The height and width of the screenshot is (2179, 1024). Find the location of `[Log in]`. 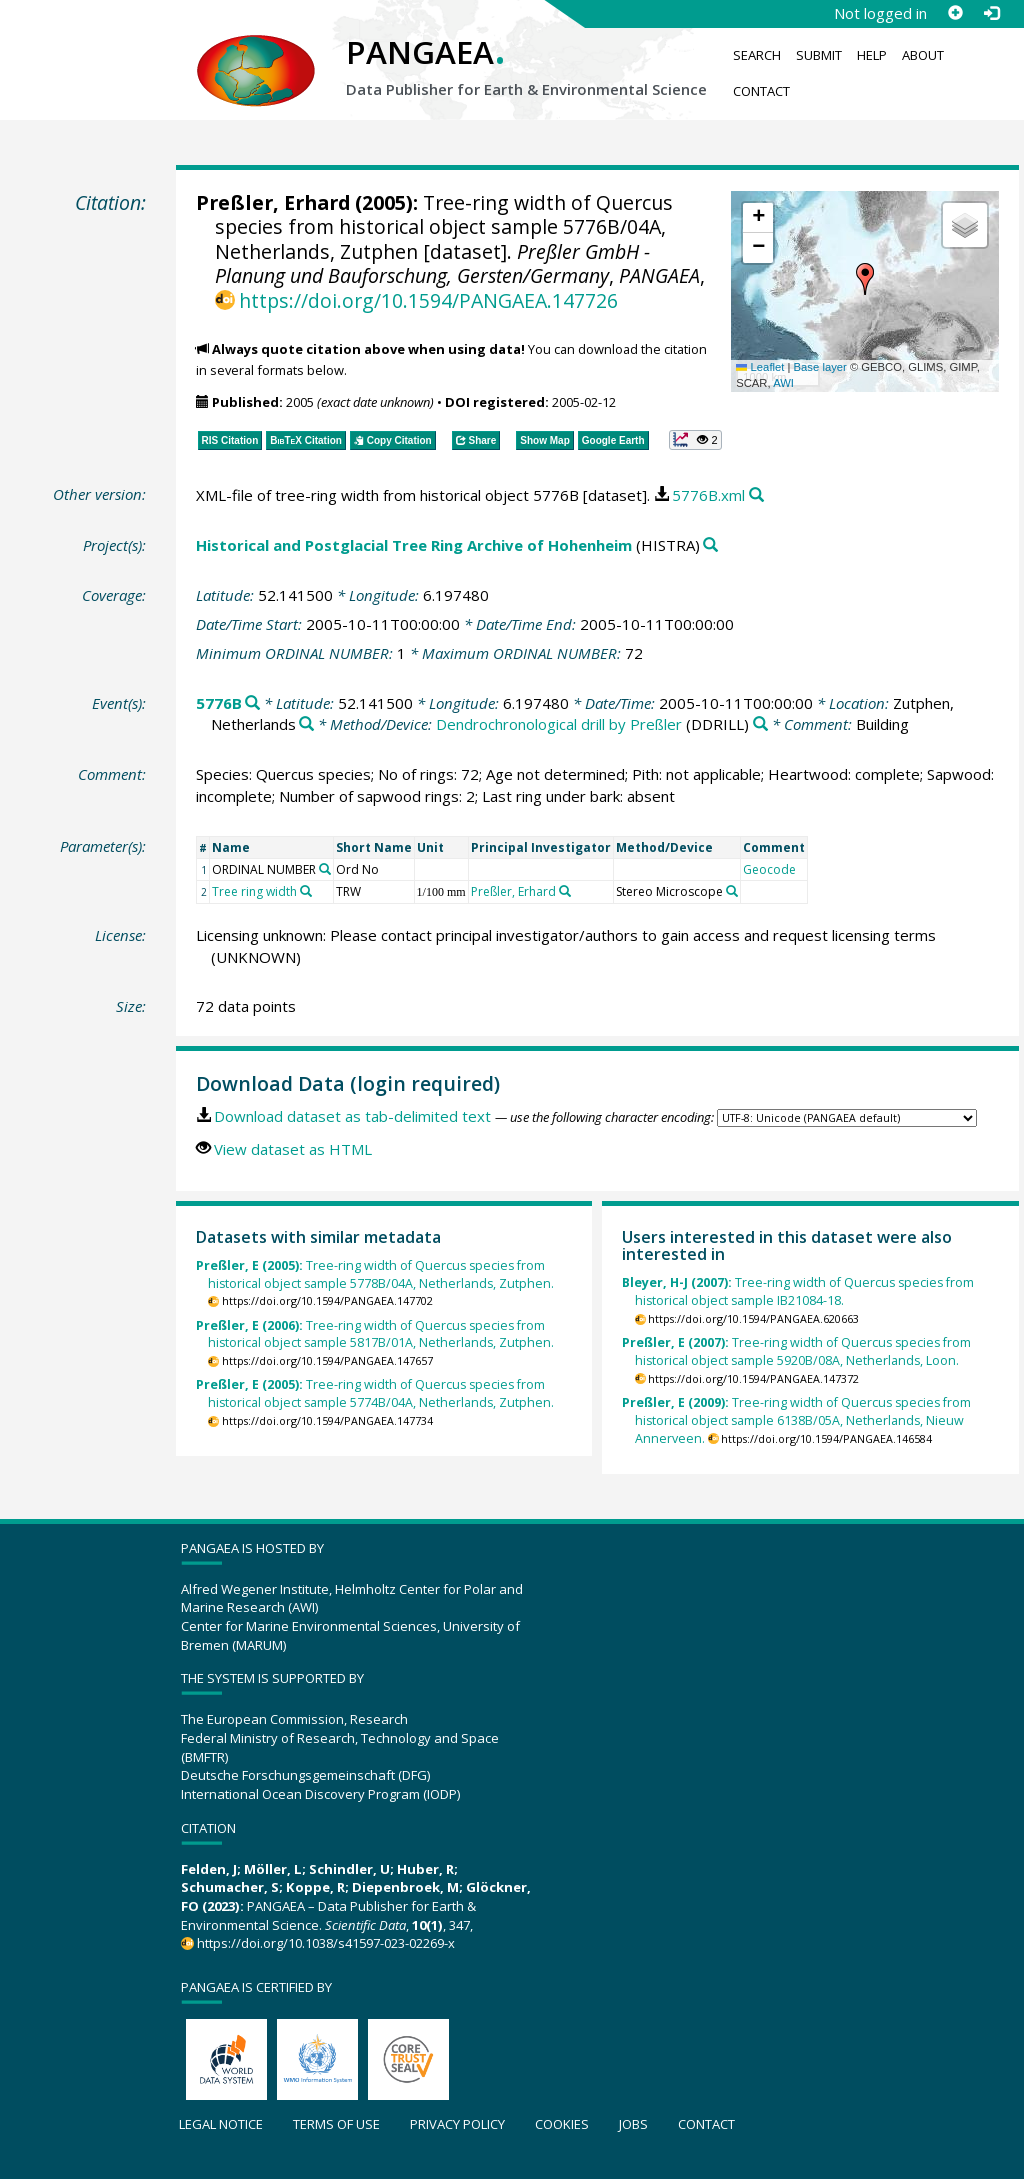

[Log in] is located at coordinates (991, 13).